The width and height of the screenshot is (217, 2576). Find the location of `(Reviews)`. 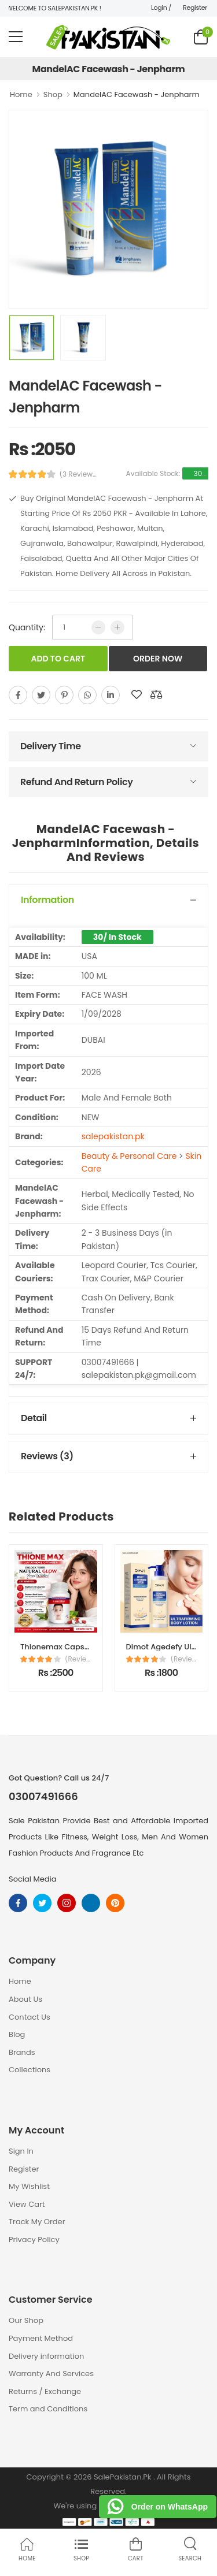

(Reviews) is located at coordinates (78, 1659).